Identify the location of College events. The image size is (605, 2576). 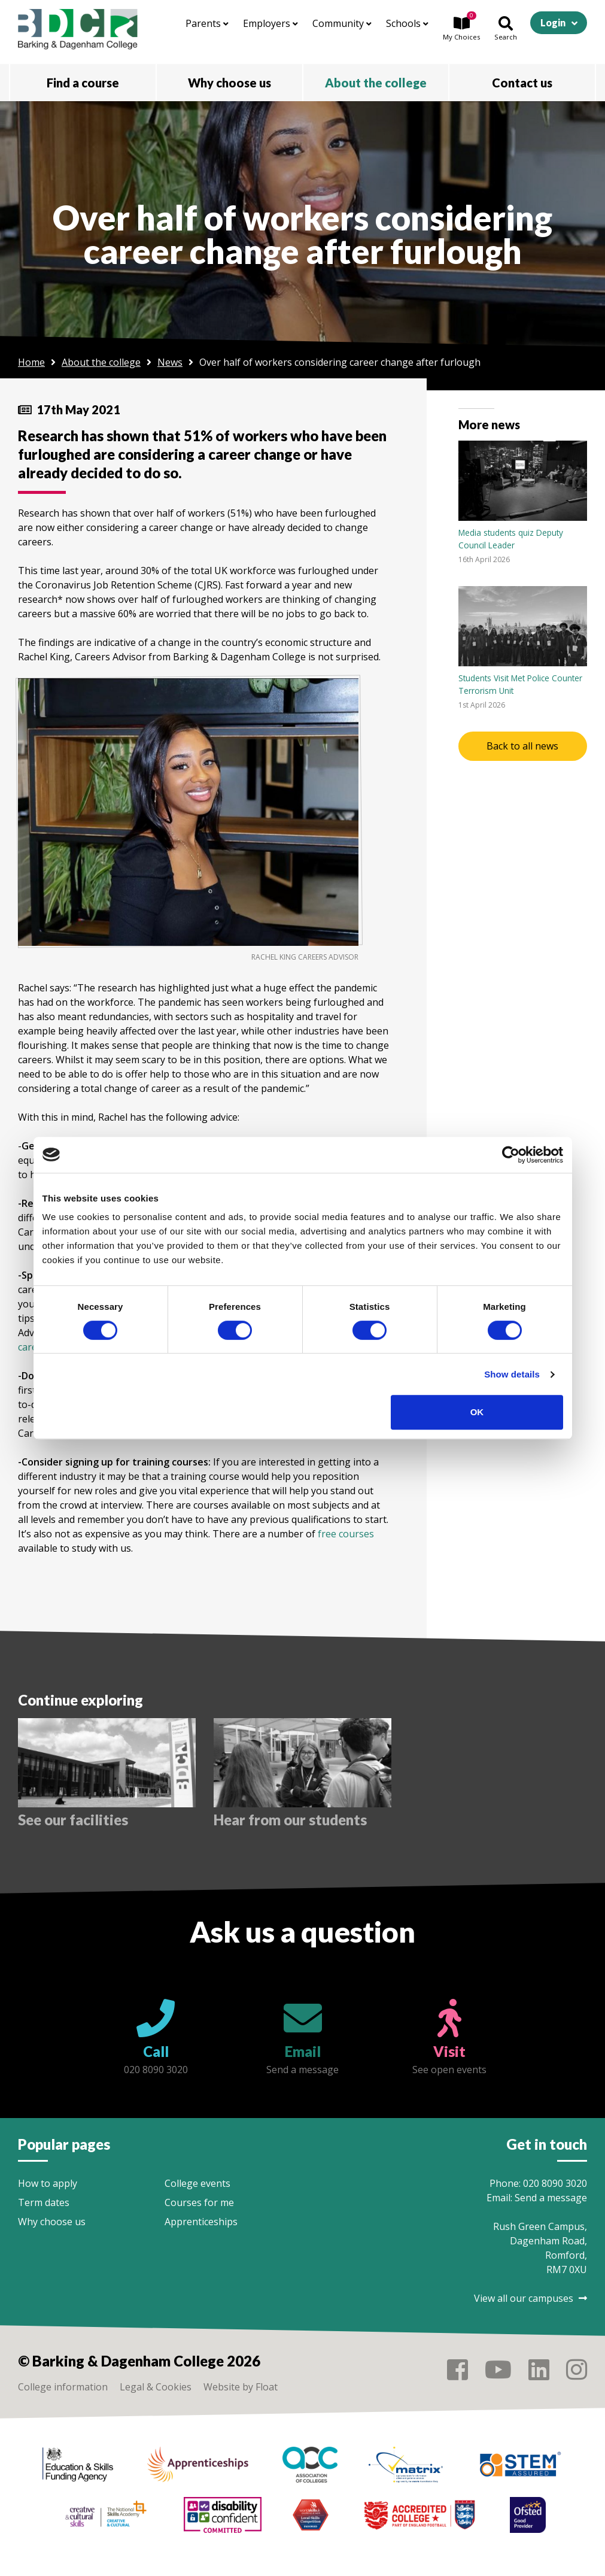
(197, 2183).